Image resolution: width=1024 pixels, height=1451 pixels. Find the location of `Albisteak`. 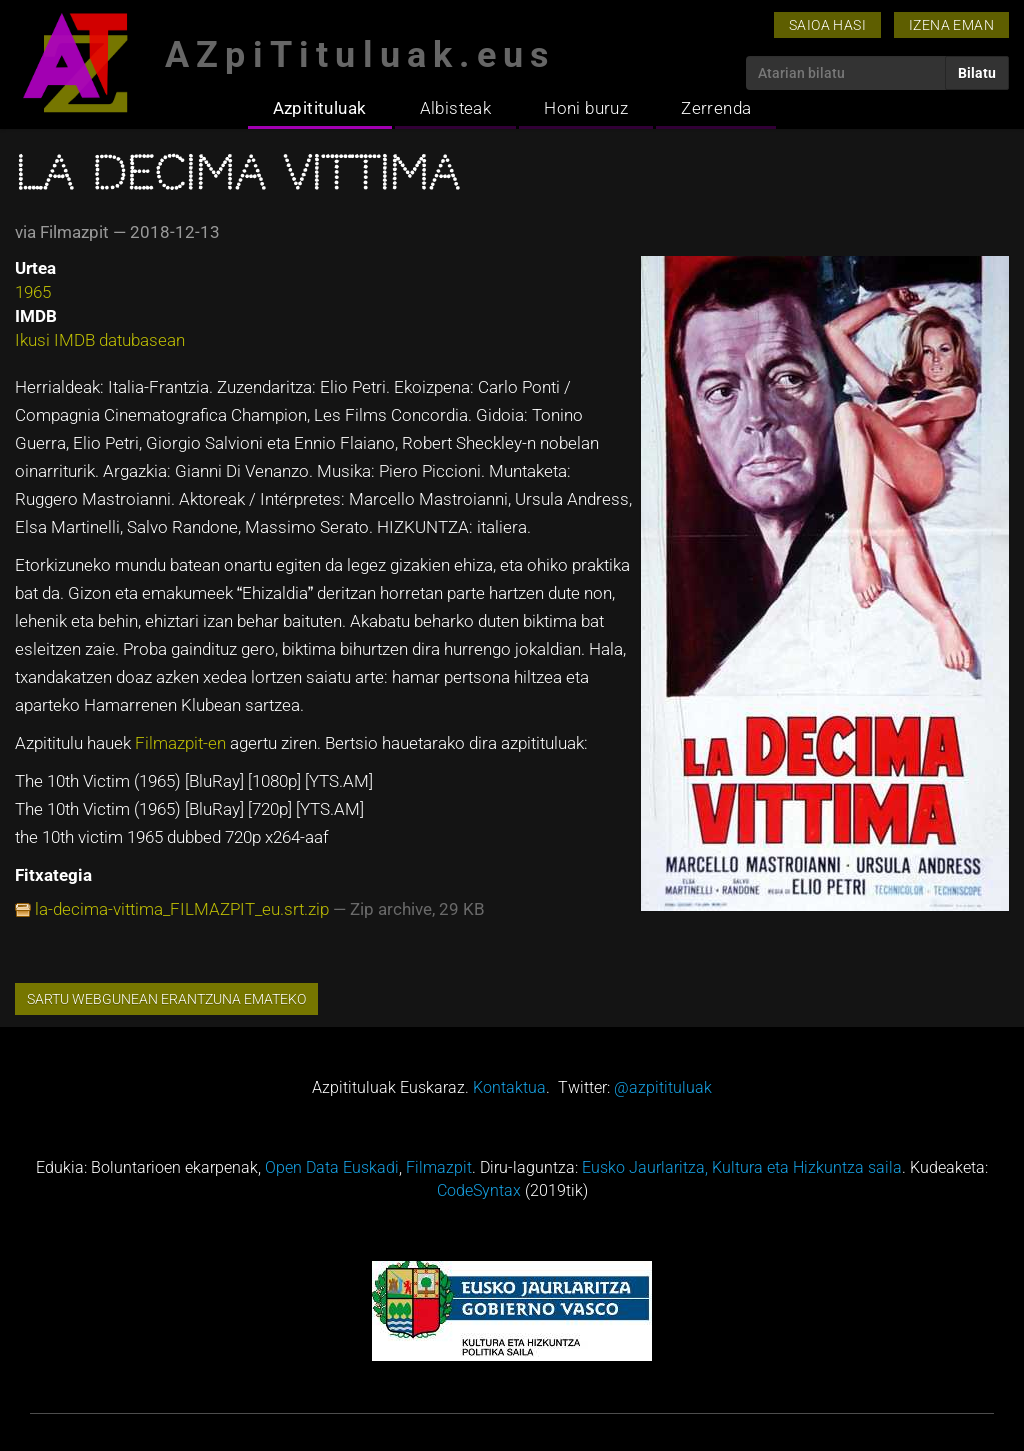

Albisteak is located at coordinates (456, 108).